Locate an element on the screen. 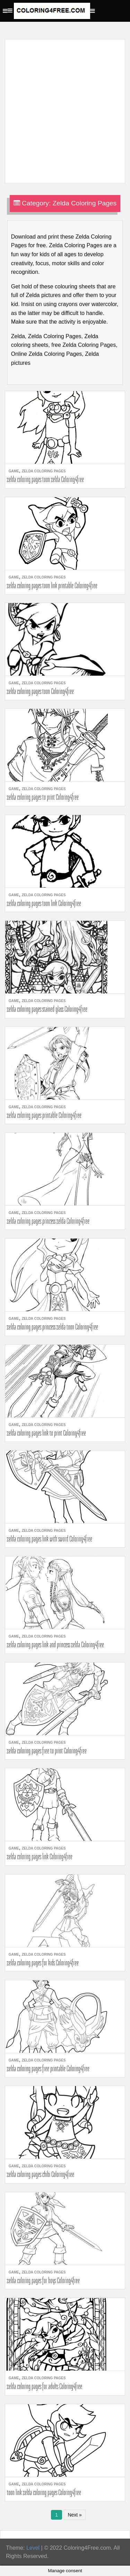 This screenshot has height=2576, width=130. zelda coloring pages free printable Coloring4free is located at coordinates (48, 2068).